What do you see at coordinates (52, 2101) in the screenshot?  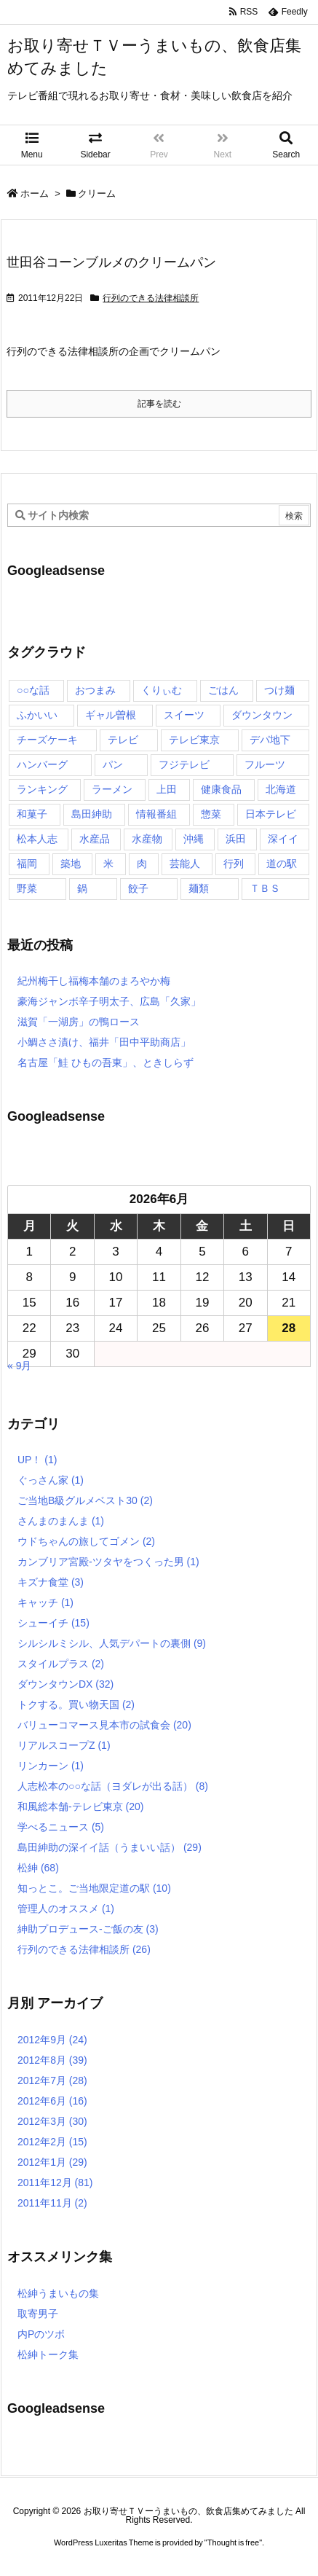 I see `2012年6月` at bounding box center [52, 2101].